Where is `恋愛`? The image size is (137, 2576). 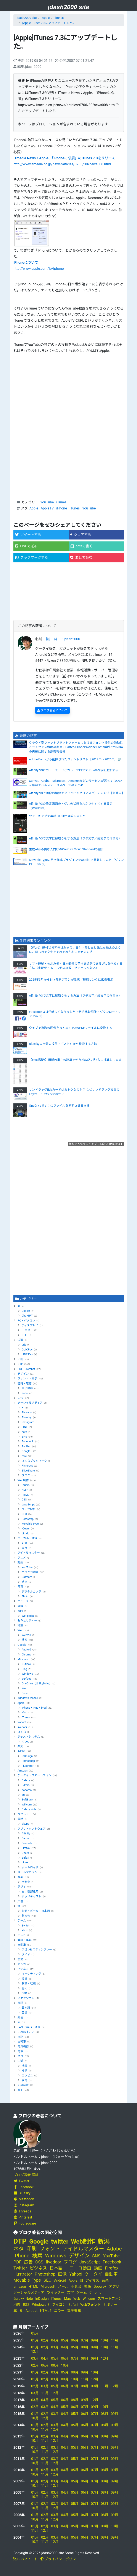
恋愛 is located at coordinates (20, 1959).